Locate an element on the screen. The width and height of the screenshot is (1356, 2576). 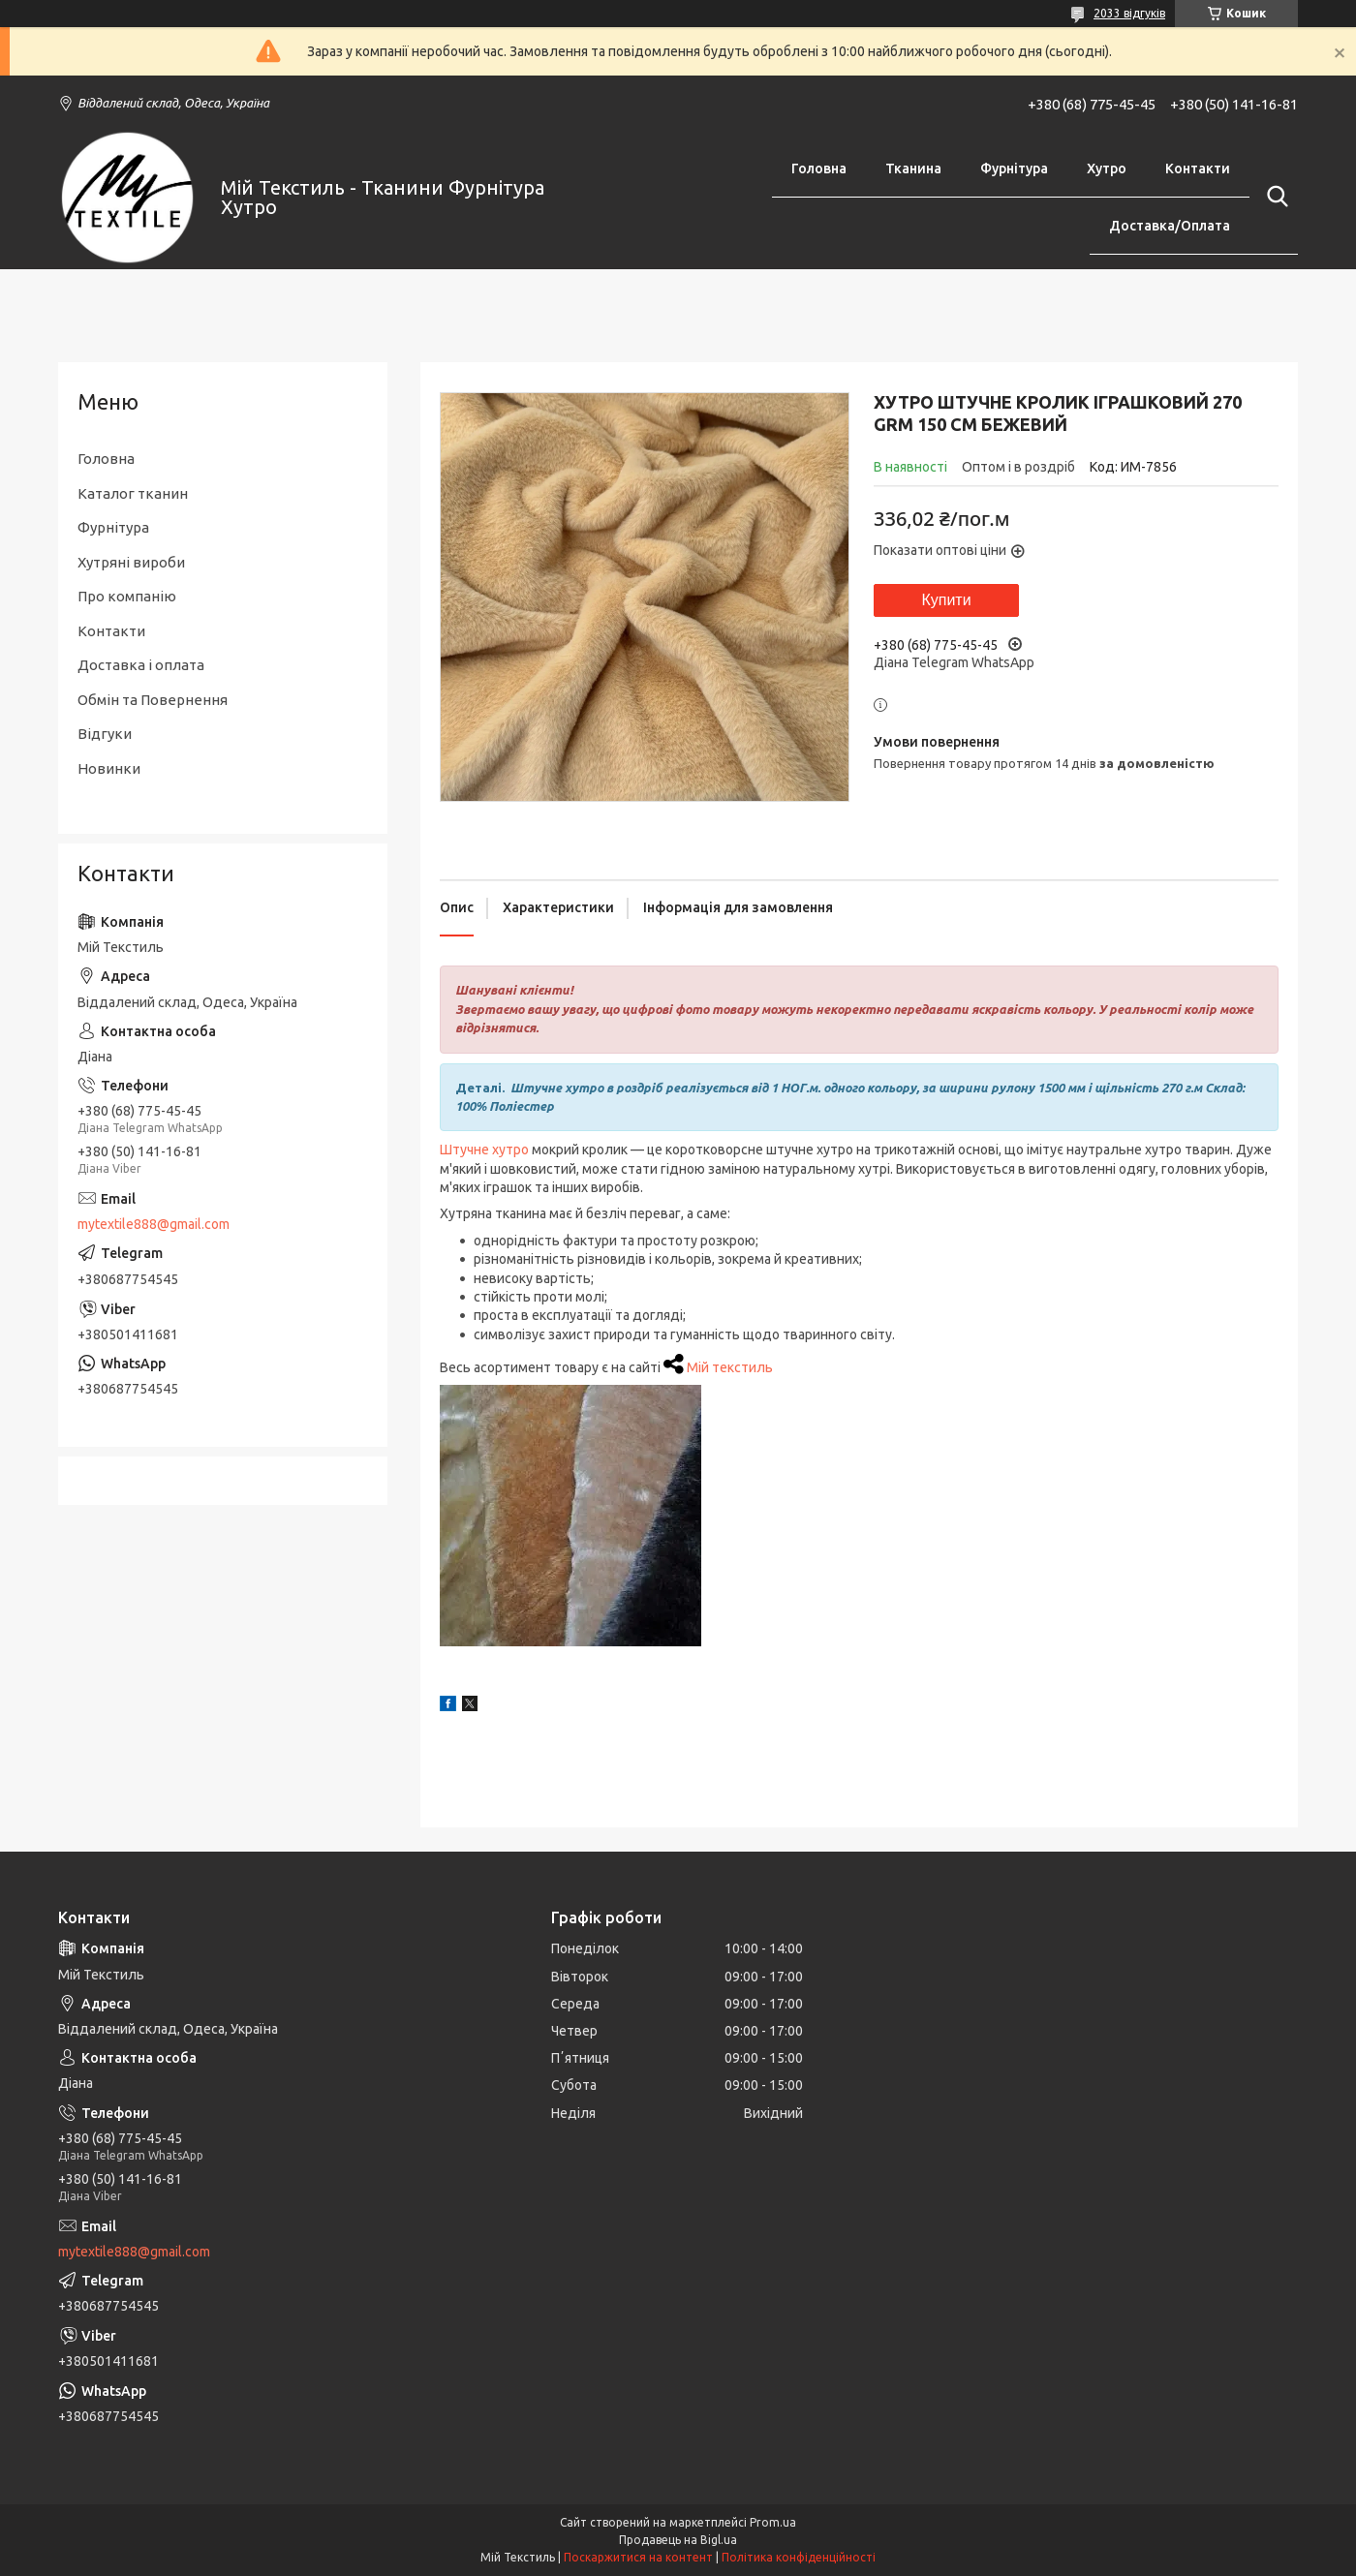
Головна is located at coordinates (819, 168).